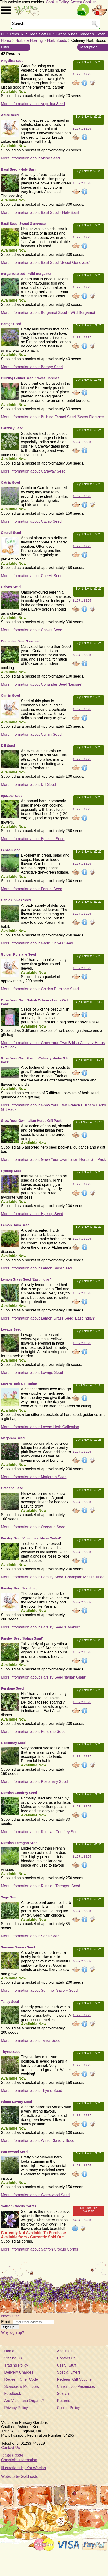 The image size is (108, 2576). What do you see at coordinates (43, 1677) in the screenshot?
I see `More information about Parsley Seed 'Italian Giant'` at bounding box center [43, 1677].